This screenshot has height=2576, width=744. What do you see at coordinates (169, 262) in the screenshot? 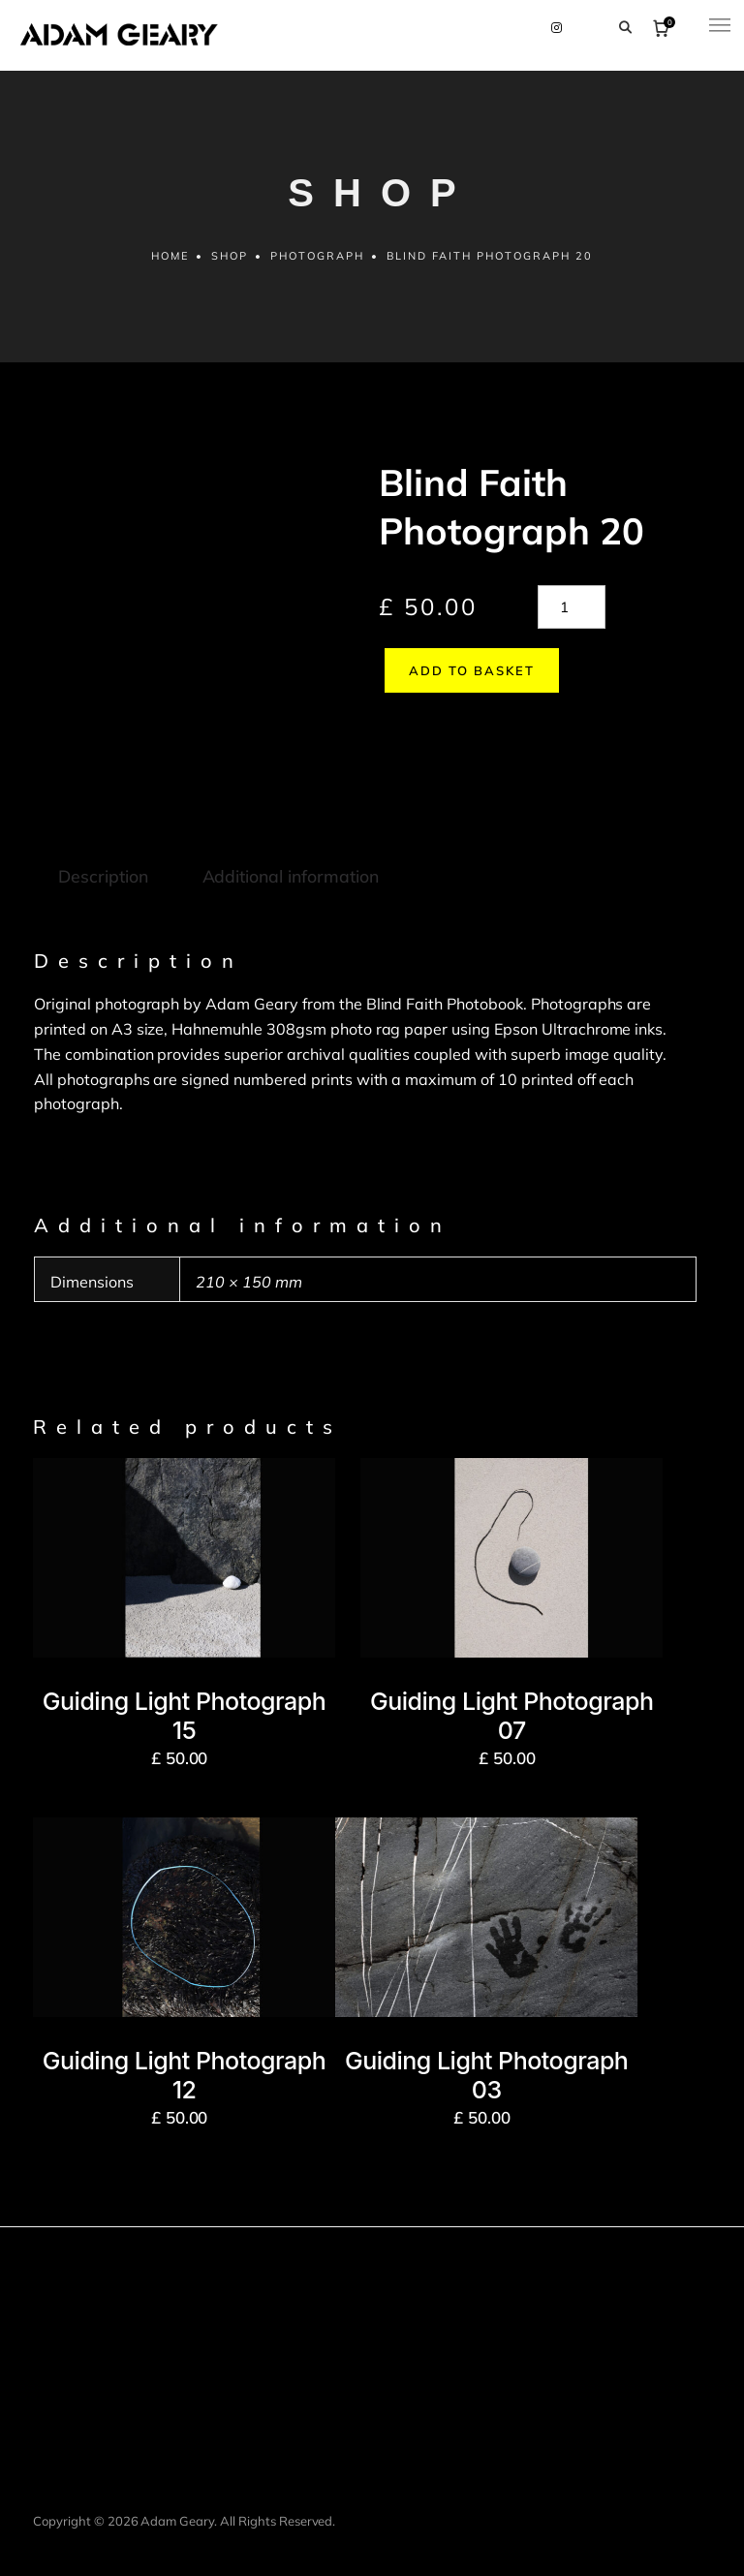
I see `Home` at bounding box center [169, 262].